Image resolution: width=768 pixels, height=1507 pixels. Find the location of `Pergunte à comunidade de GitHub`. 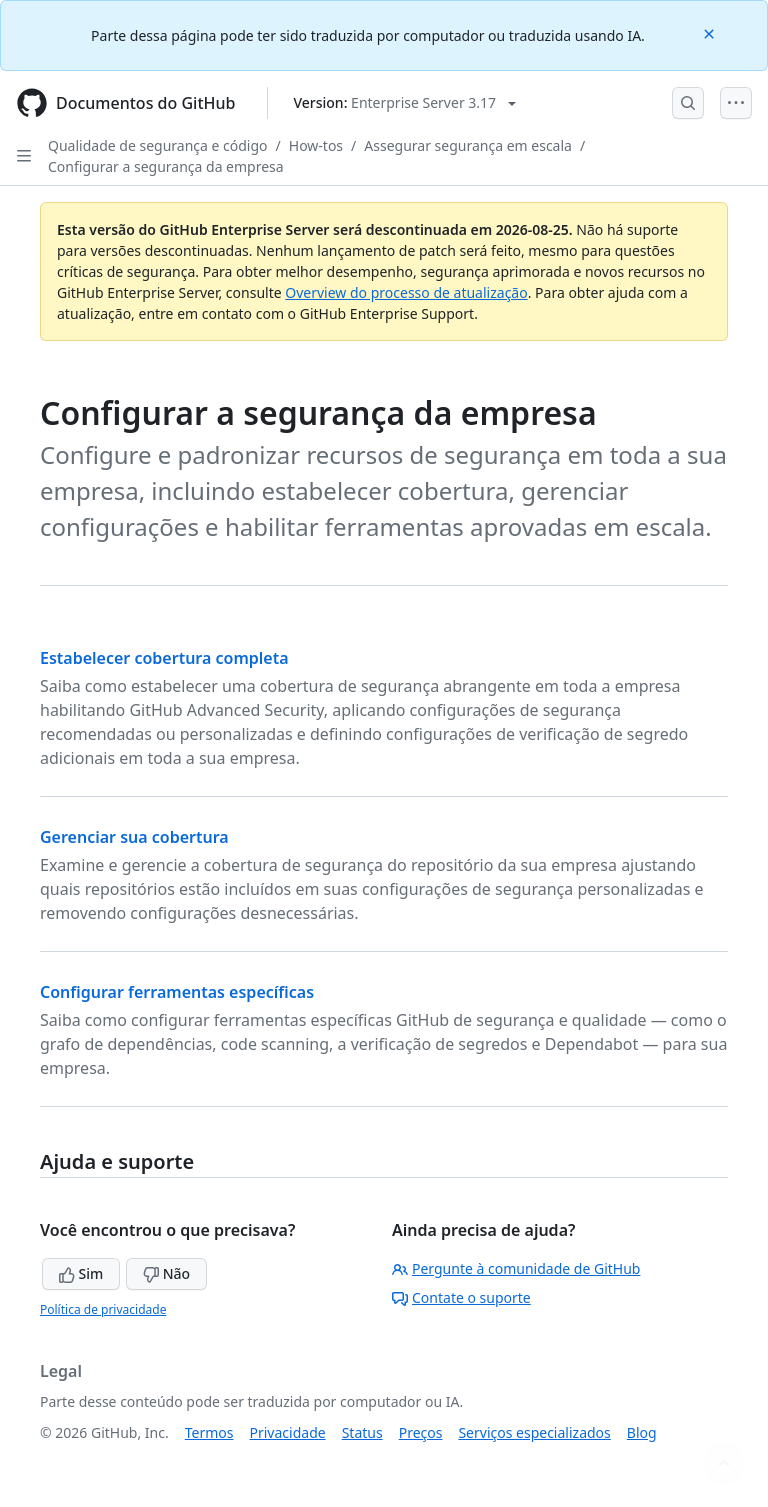

Pergunte à comunidade de GitHub is located at coordinates (516, 1268).